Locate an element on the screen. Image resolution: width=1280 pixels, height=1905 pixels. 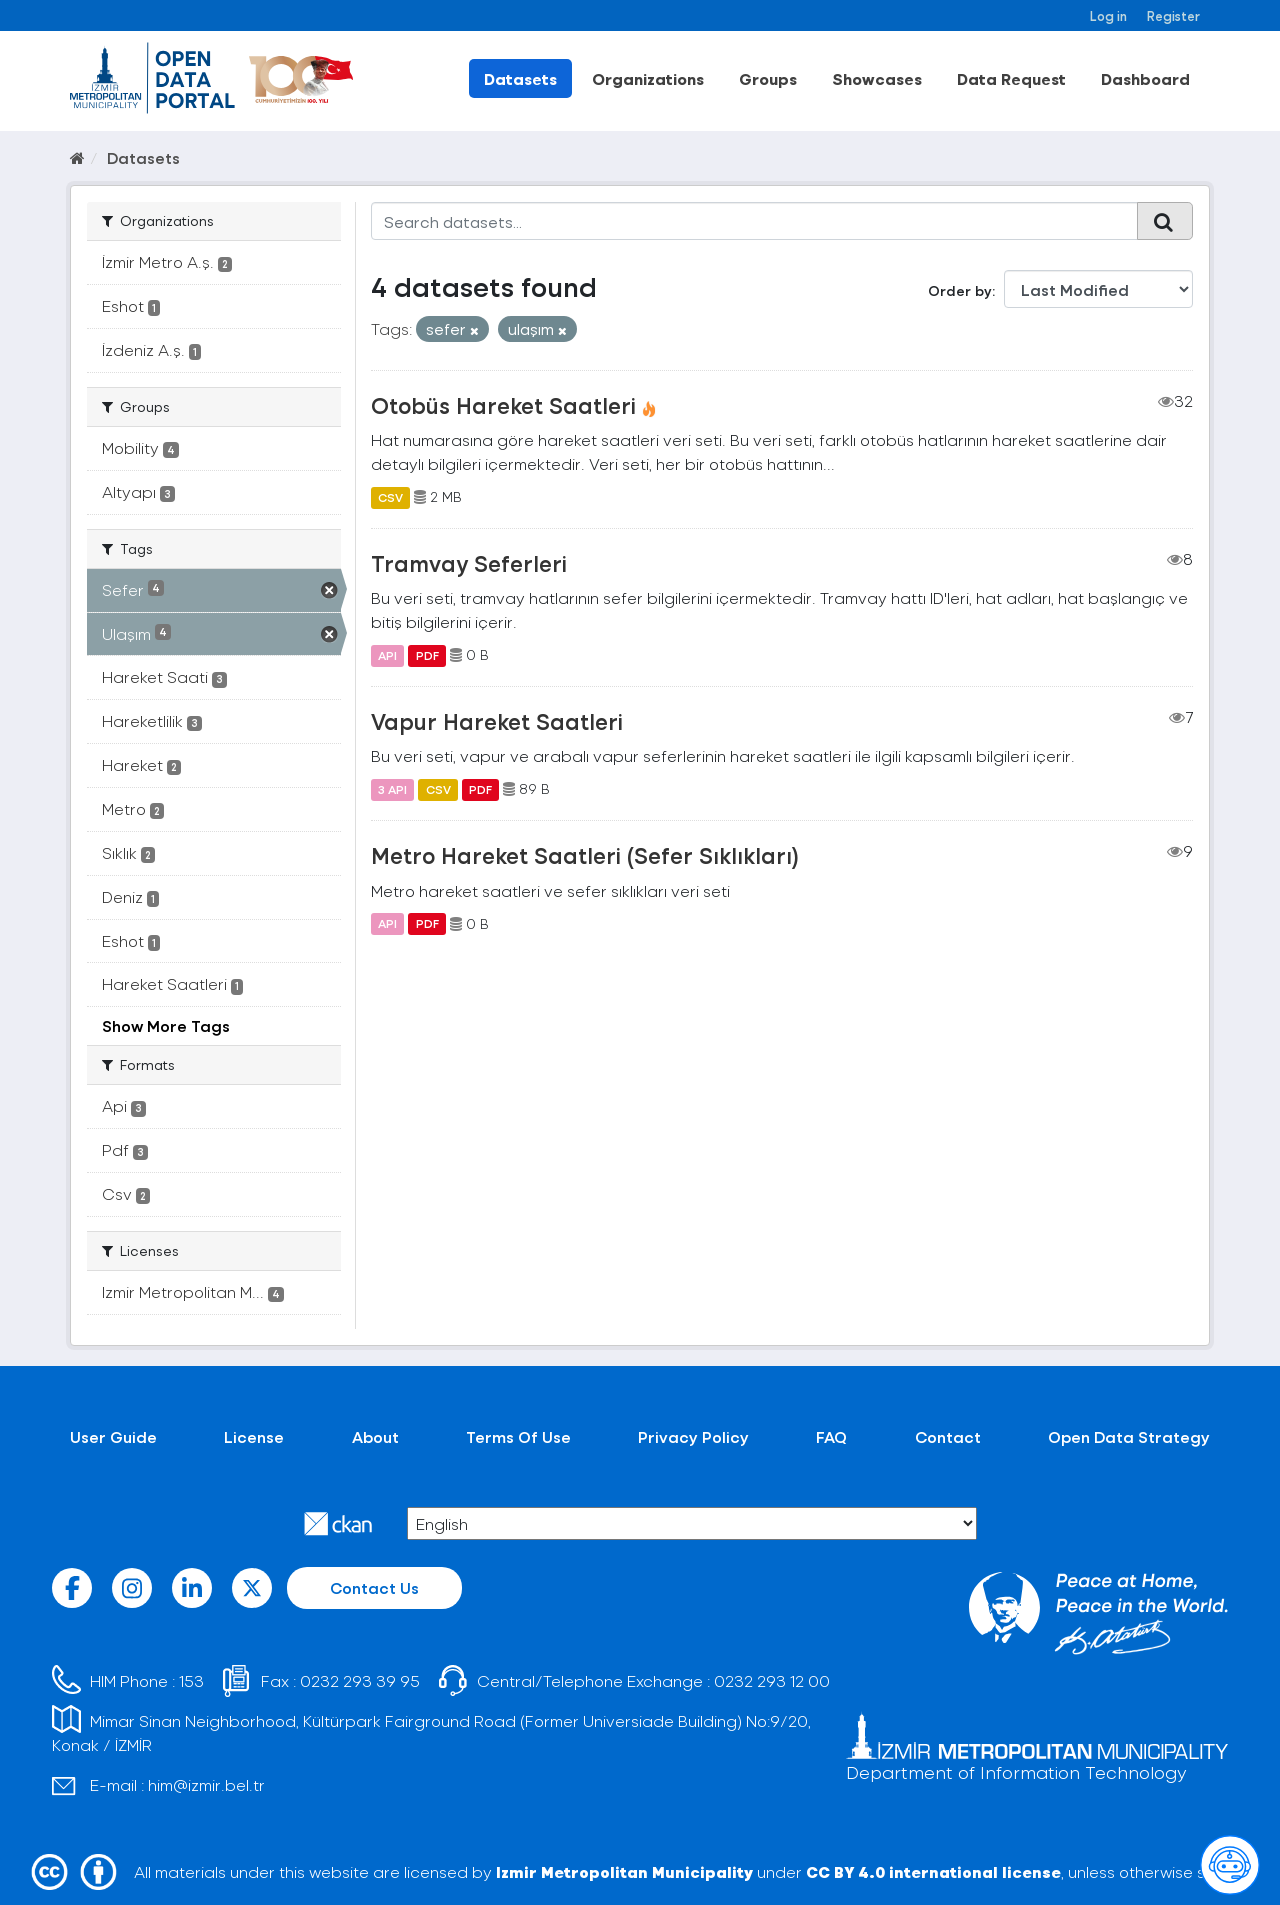
PDF is located at coordinates (427, 655).